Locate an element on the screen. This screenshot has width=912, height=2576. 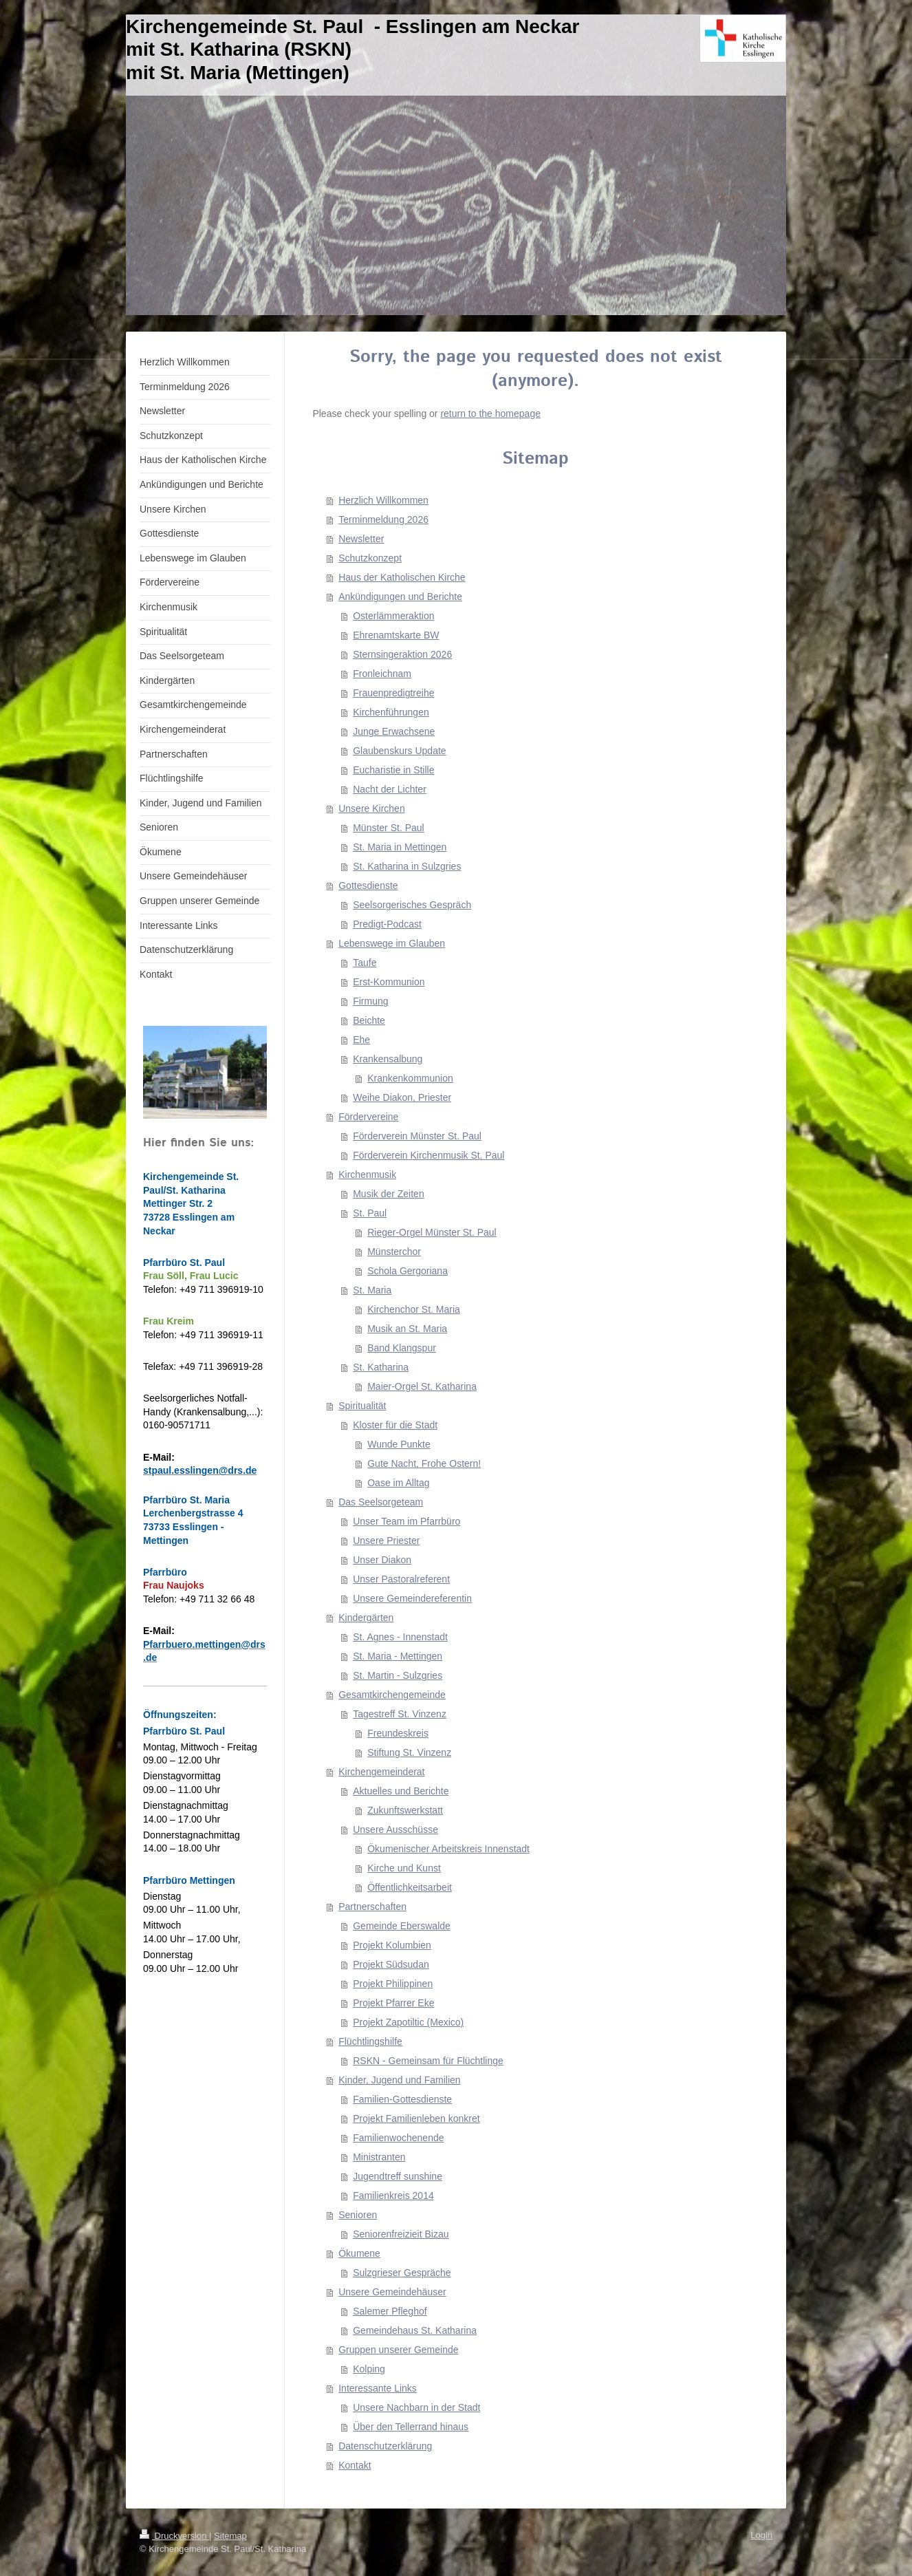
Lebenswege im Glauben is located at coordinates (391, 943).